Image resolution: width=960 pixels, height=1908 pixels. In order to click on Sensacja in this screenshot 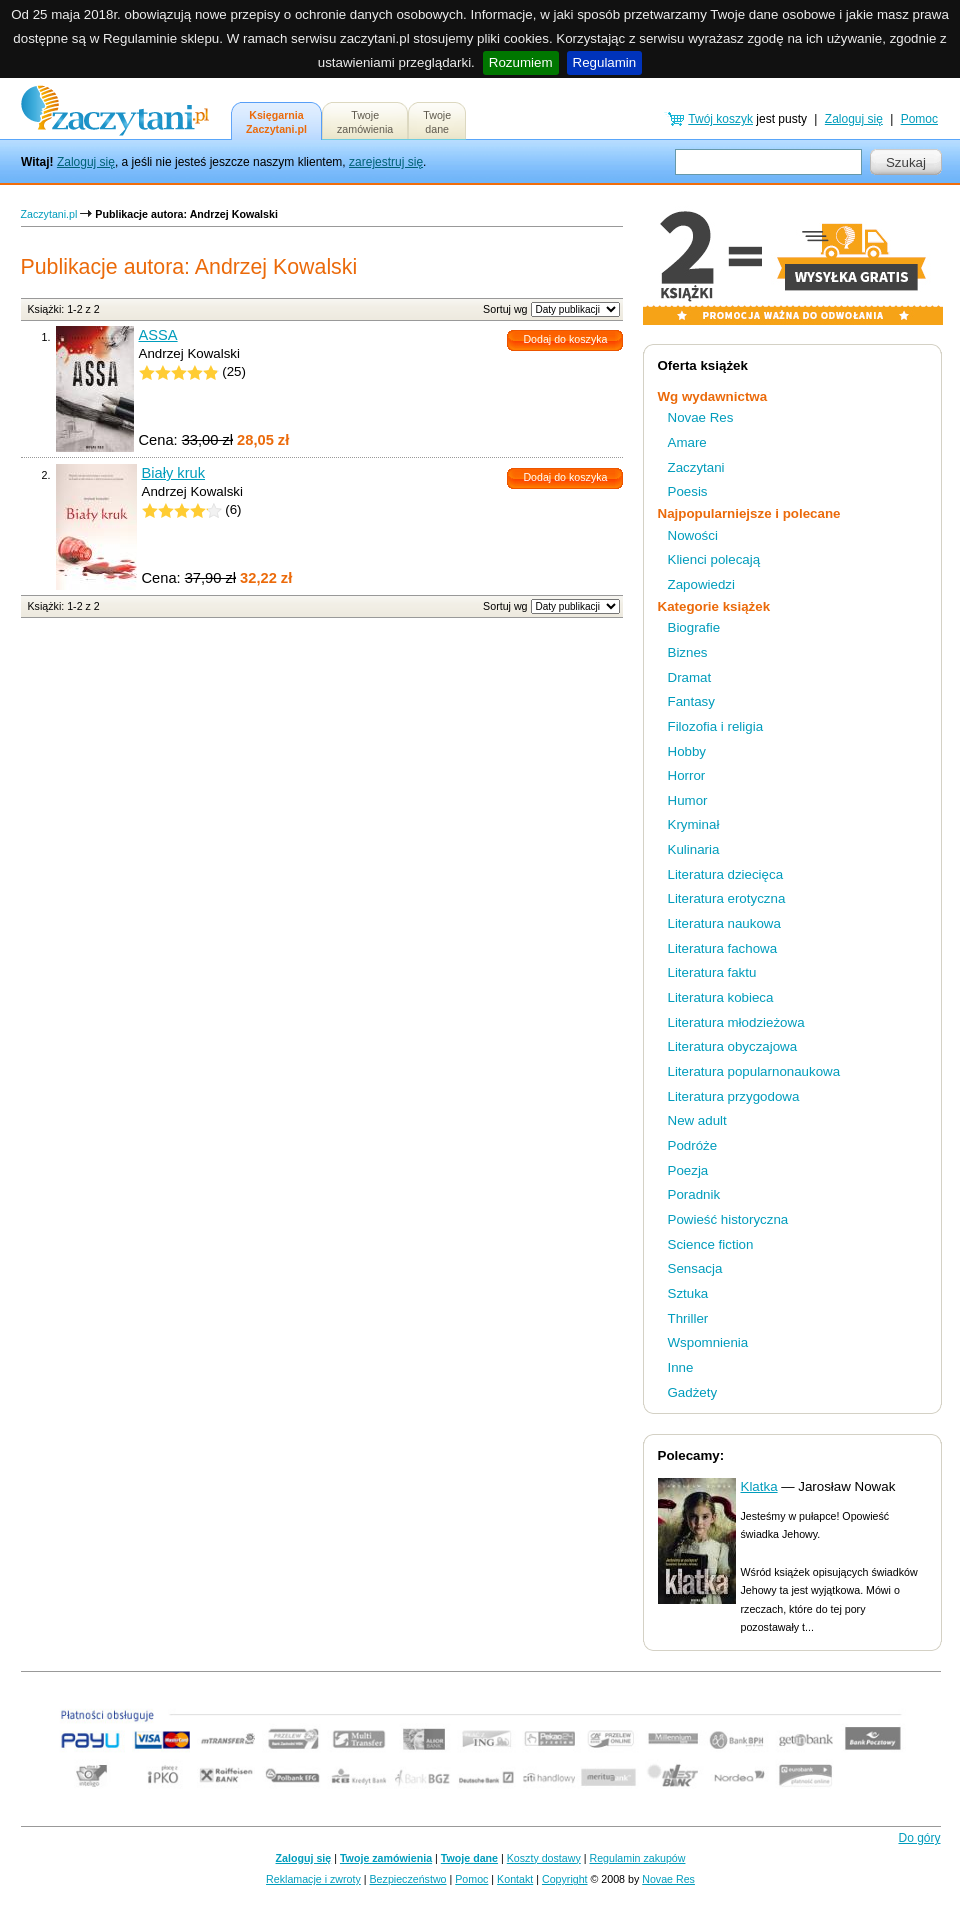, I will do `click(695, 1268)`.